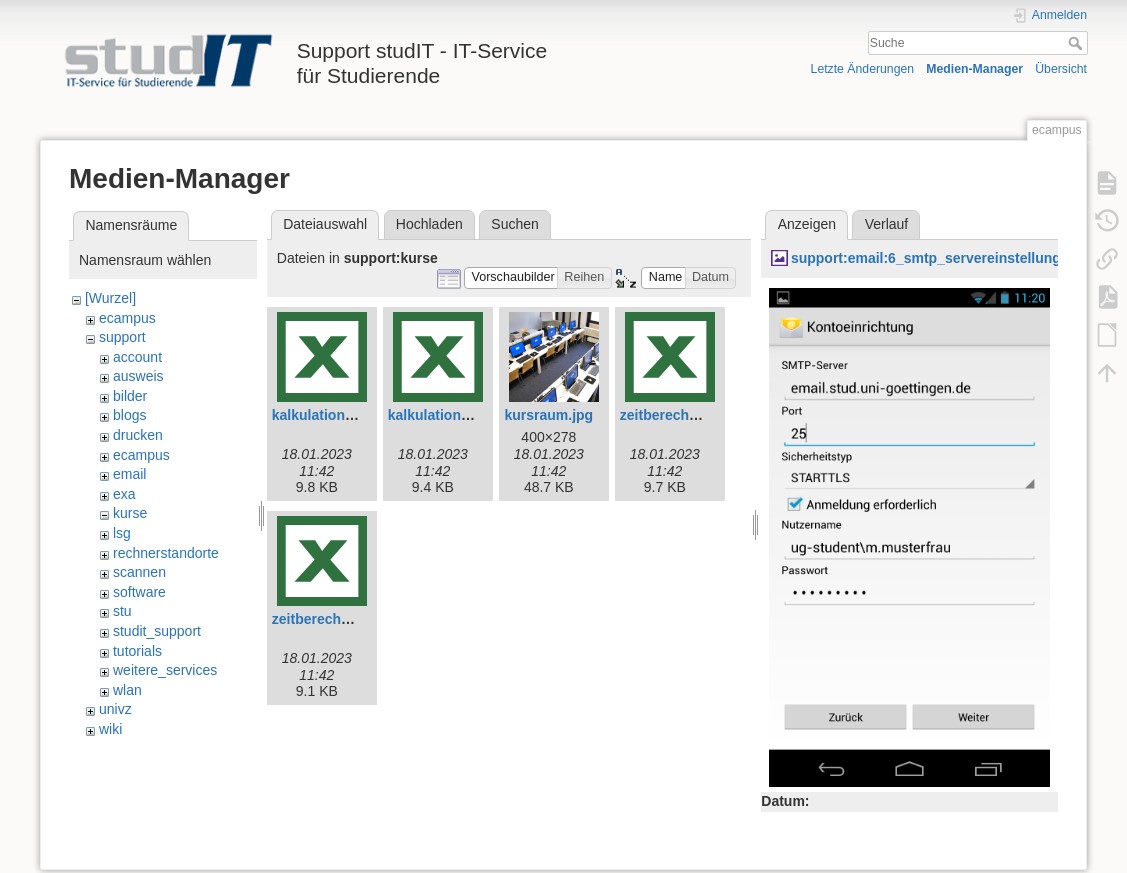  What do you see at coordinates (887, 224) in the screenshot?
I see `Verlauf` at bounding box center [887, 224].